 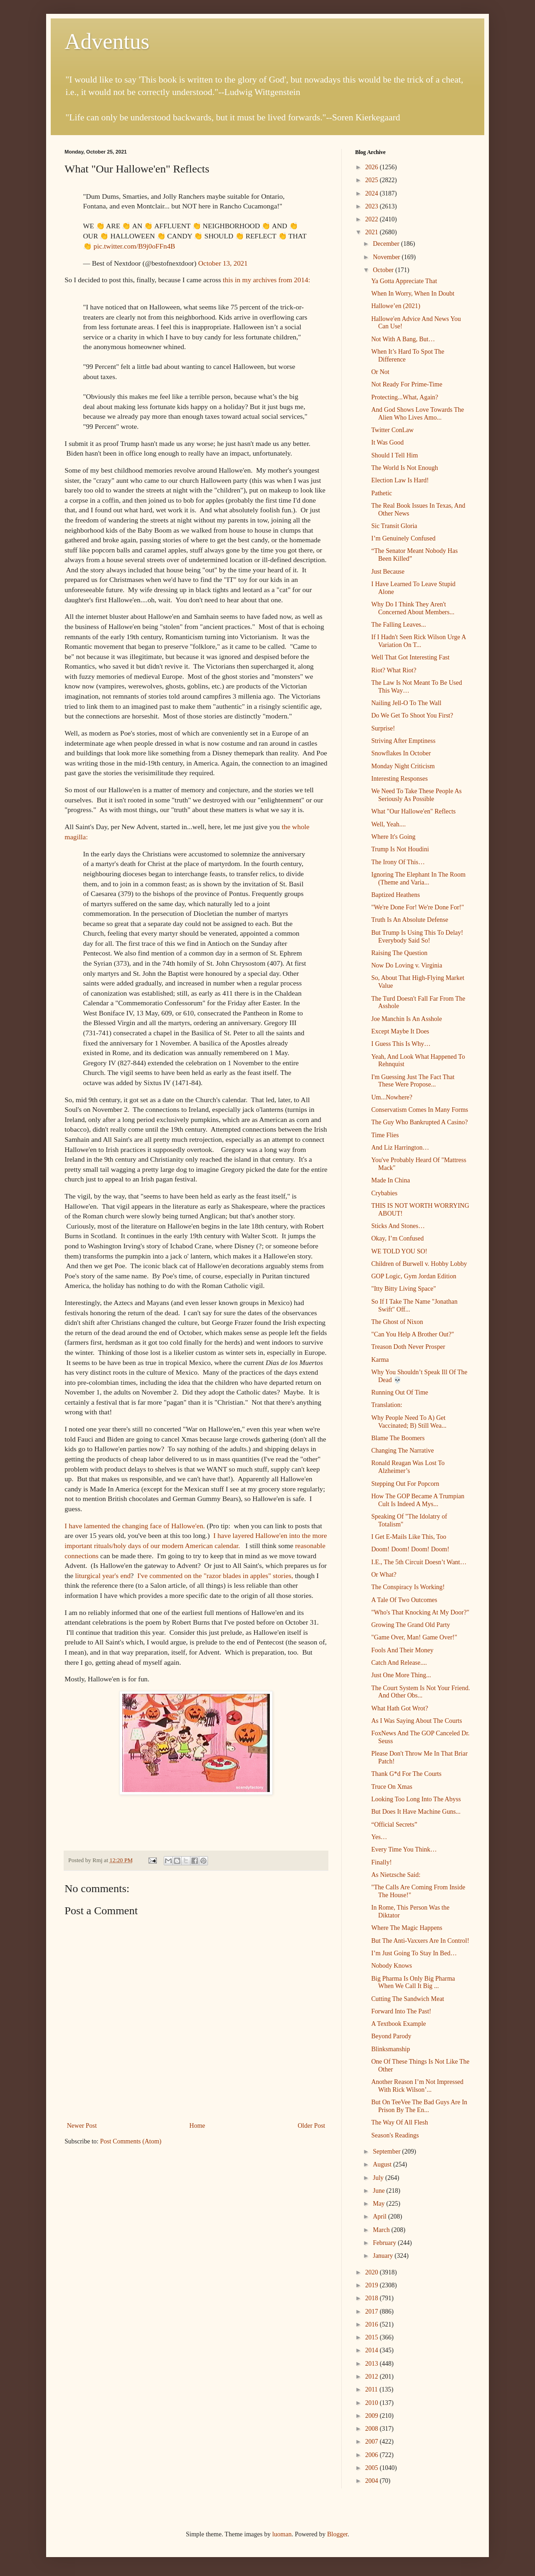 I want to click on Um...Nowhere?, so click(x=391, y=1097).